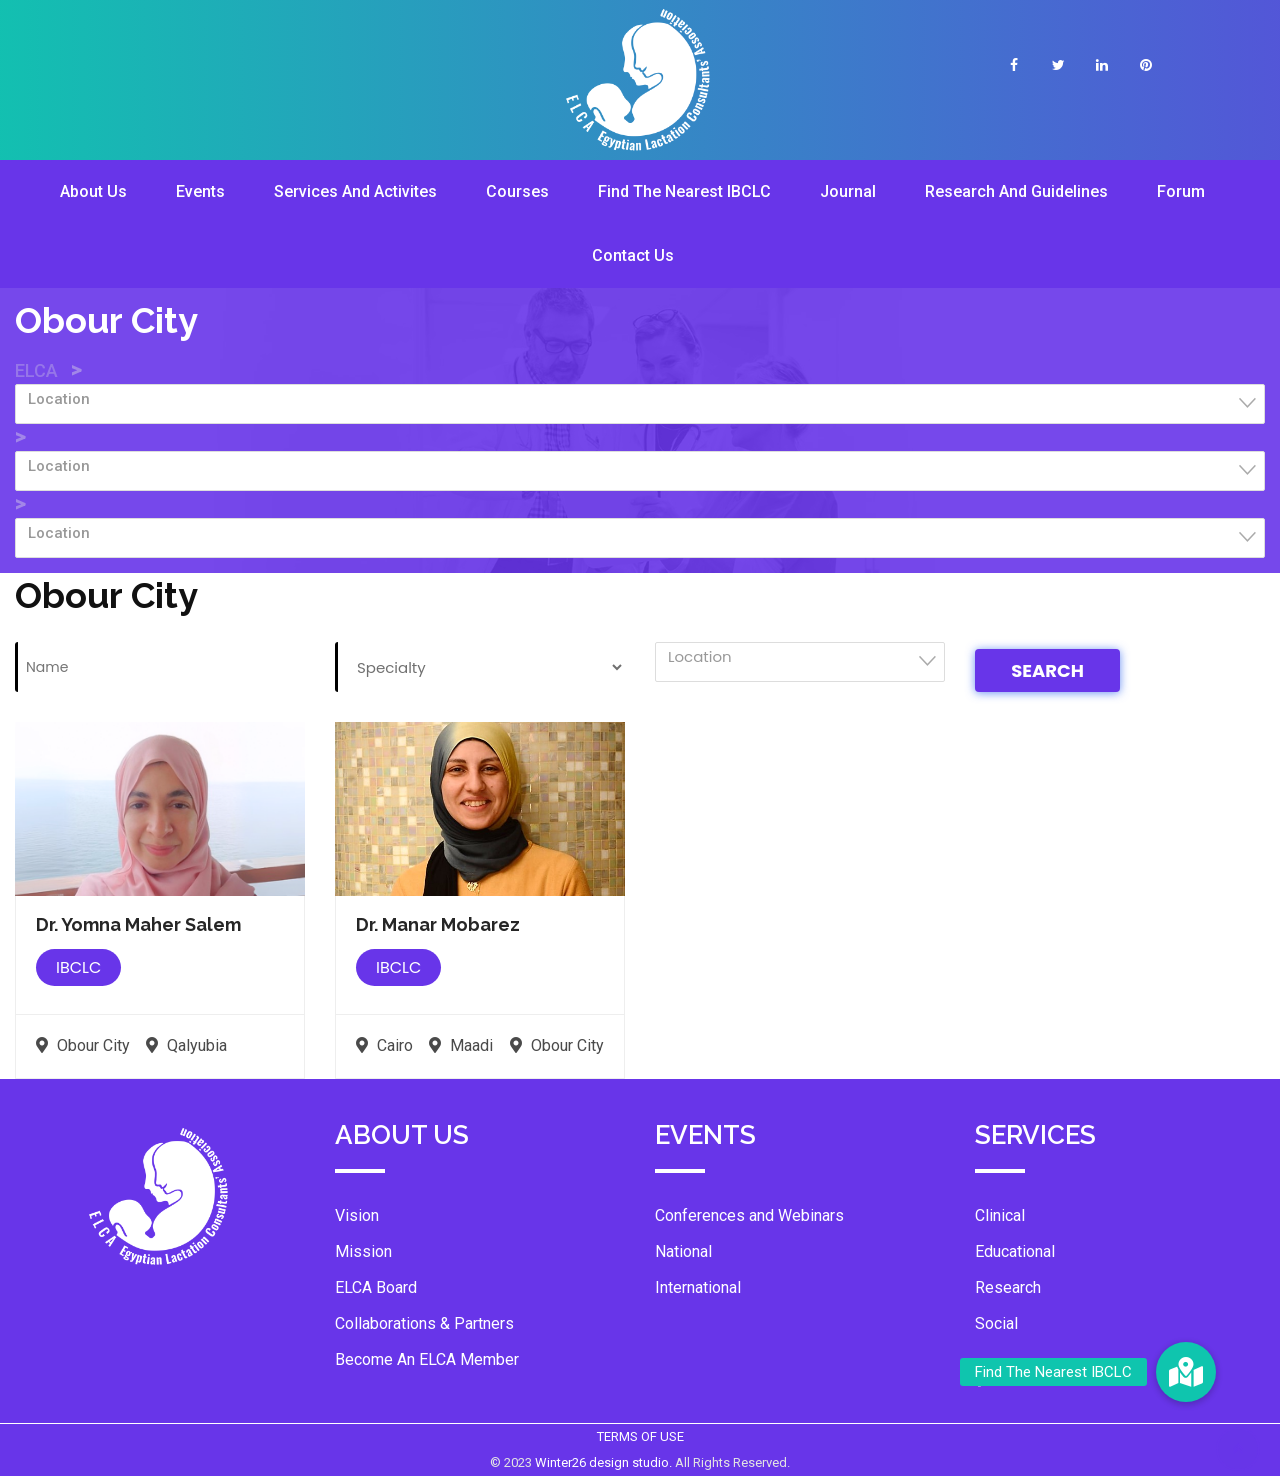 This screenshot has height=1476, width=1280. Describe the element at coordinates (1047, 670) in the screenshot. I see `Search` at that location.